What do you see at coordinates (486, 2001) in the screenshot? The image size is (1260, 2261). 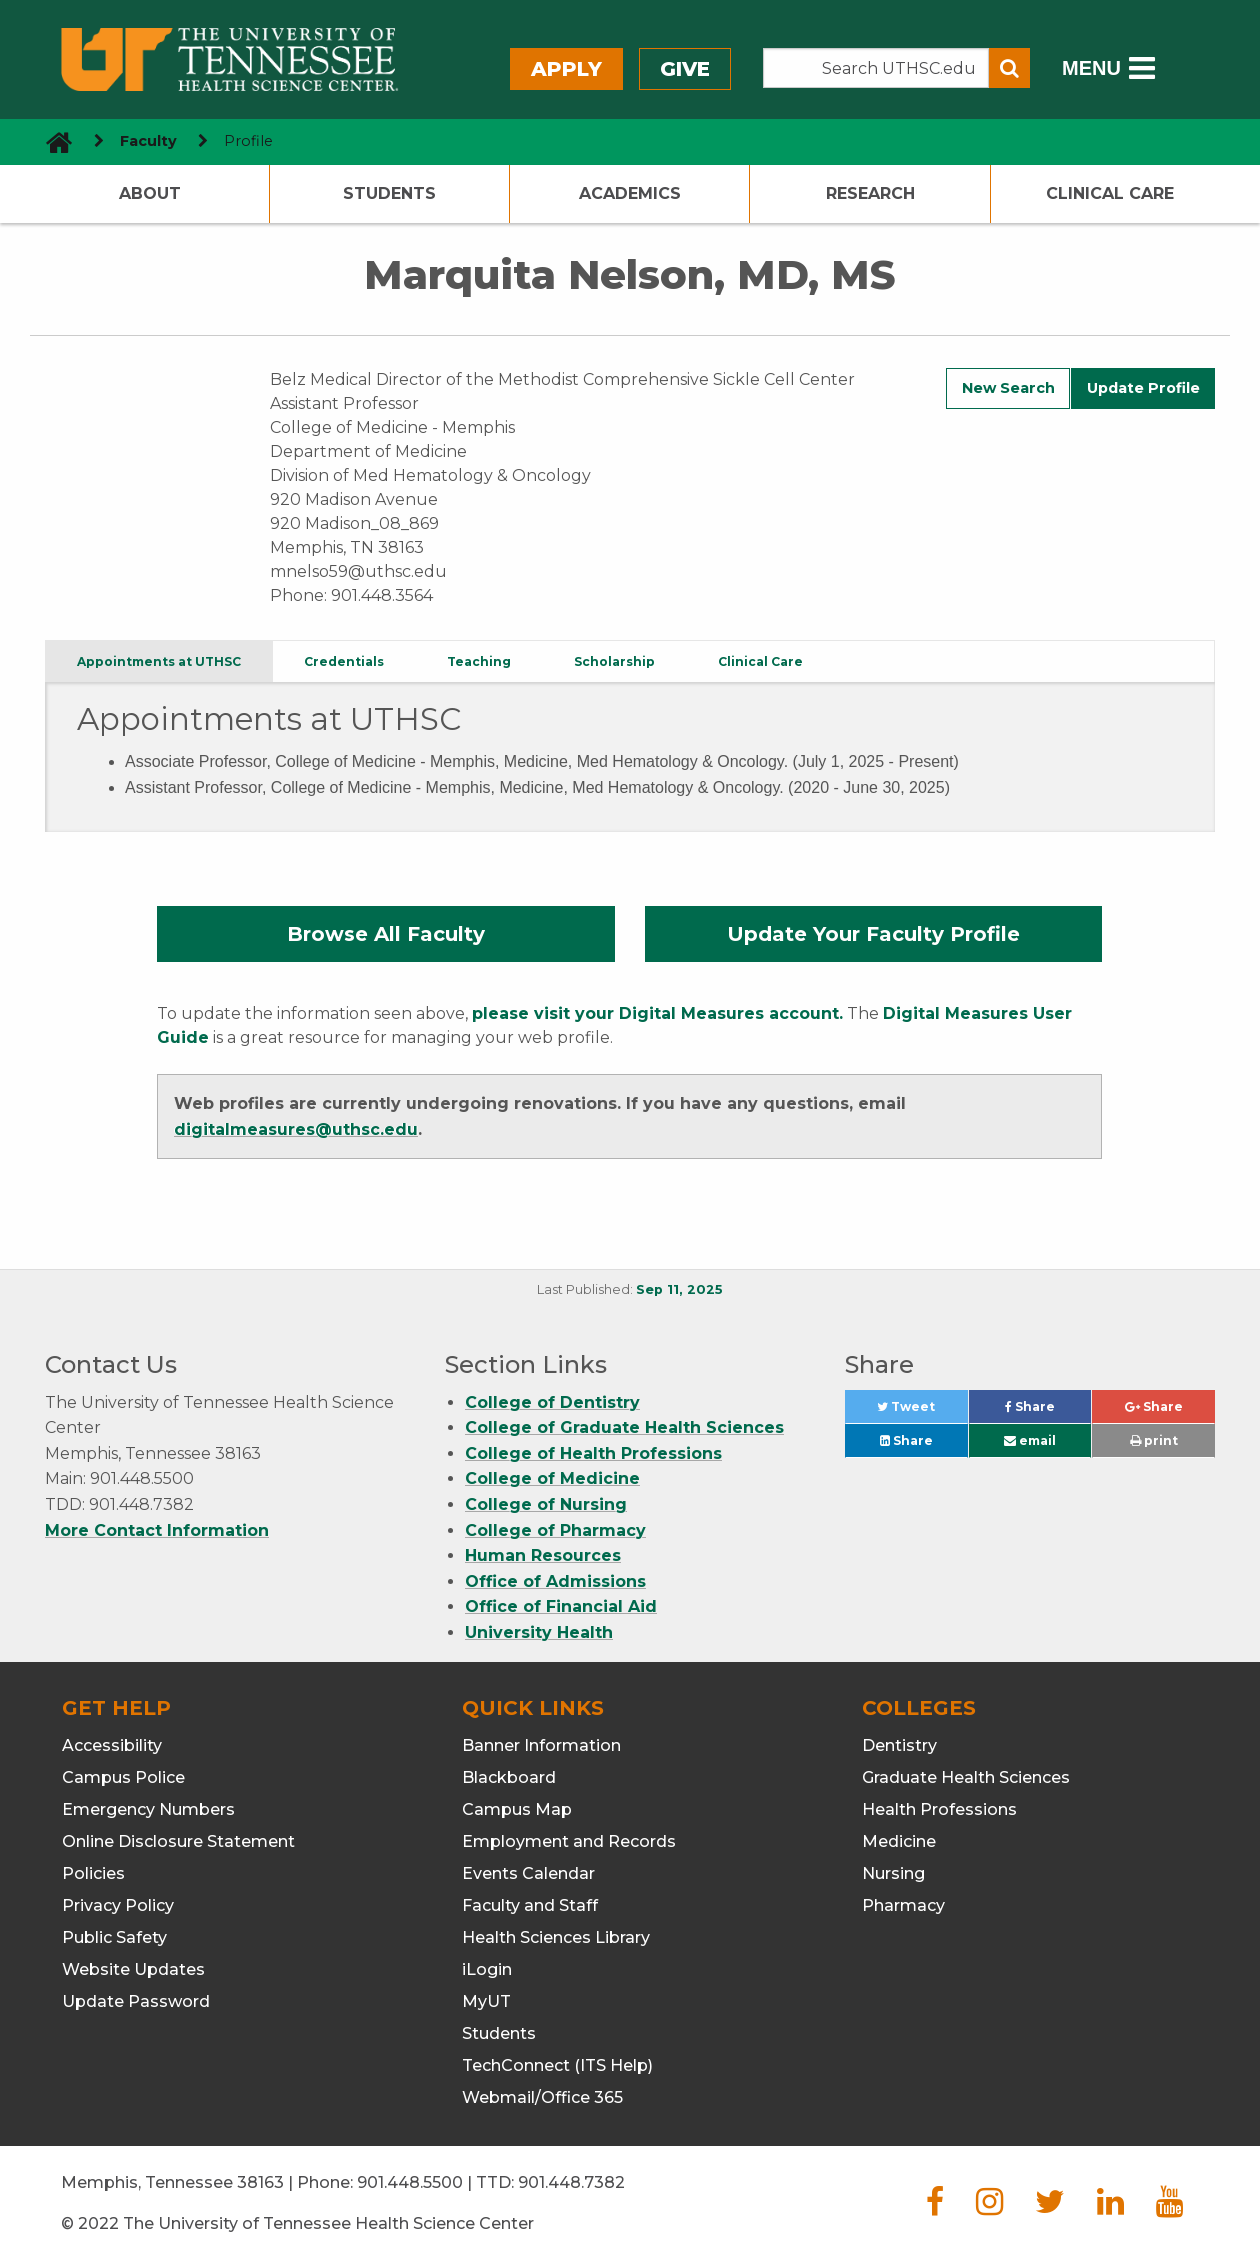 I see `MyUT` at bounding box center [486, 2001].